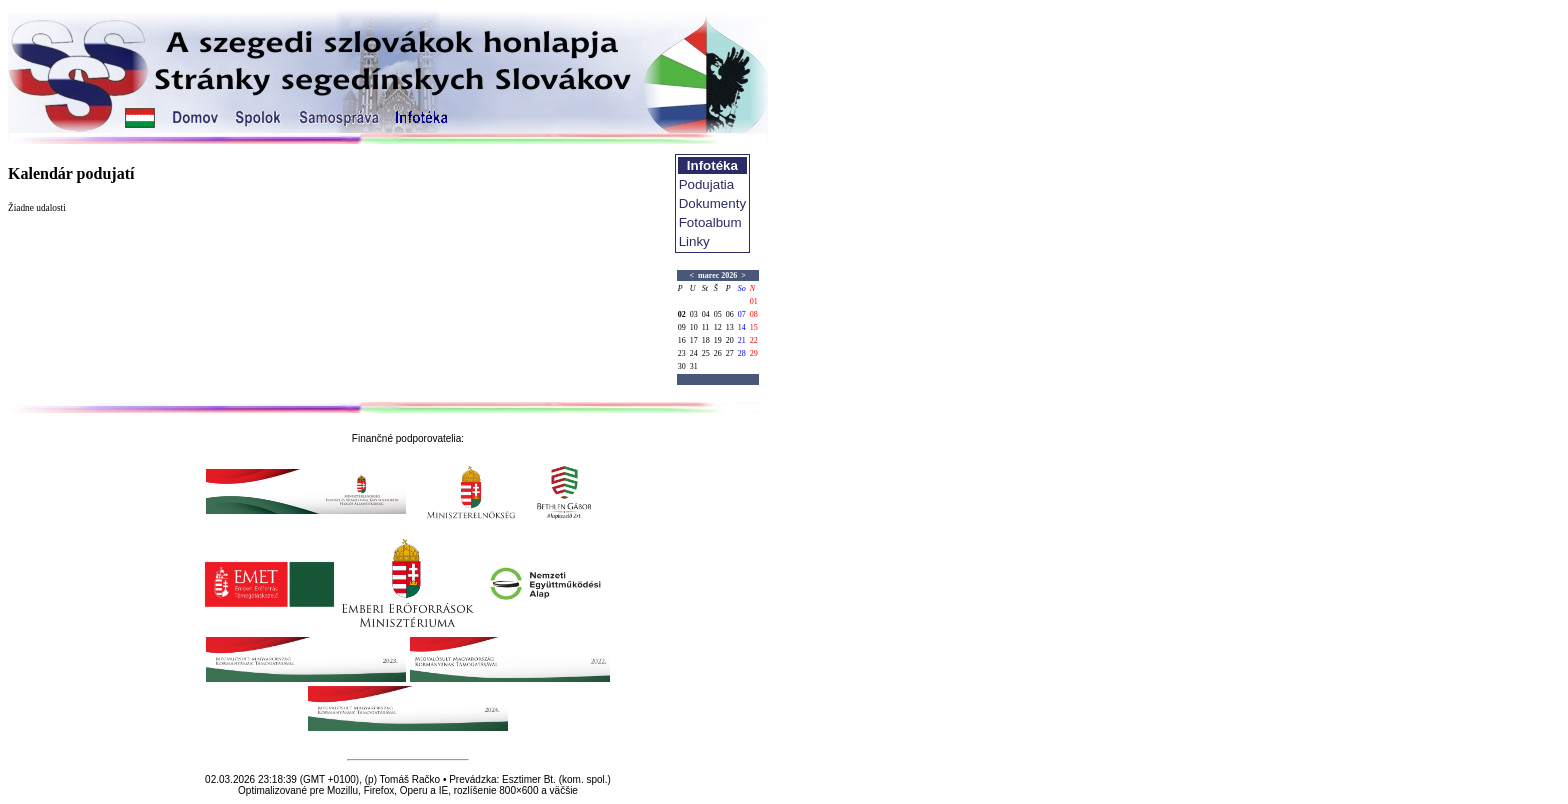 This screenshot has width=1568, height=804. What do you see at coordinates (682, 327) in the screenshot?
I see `09` at bounding box center [682, 327].